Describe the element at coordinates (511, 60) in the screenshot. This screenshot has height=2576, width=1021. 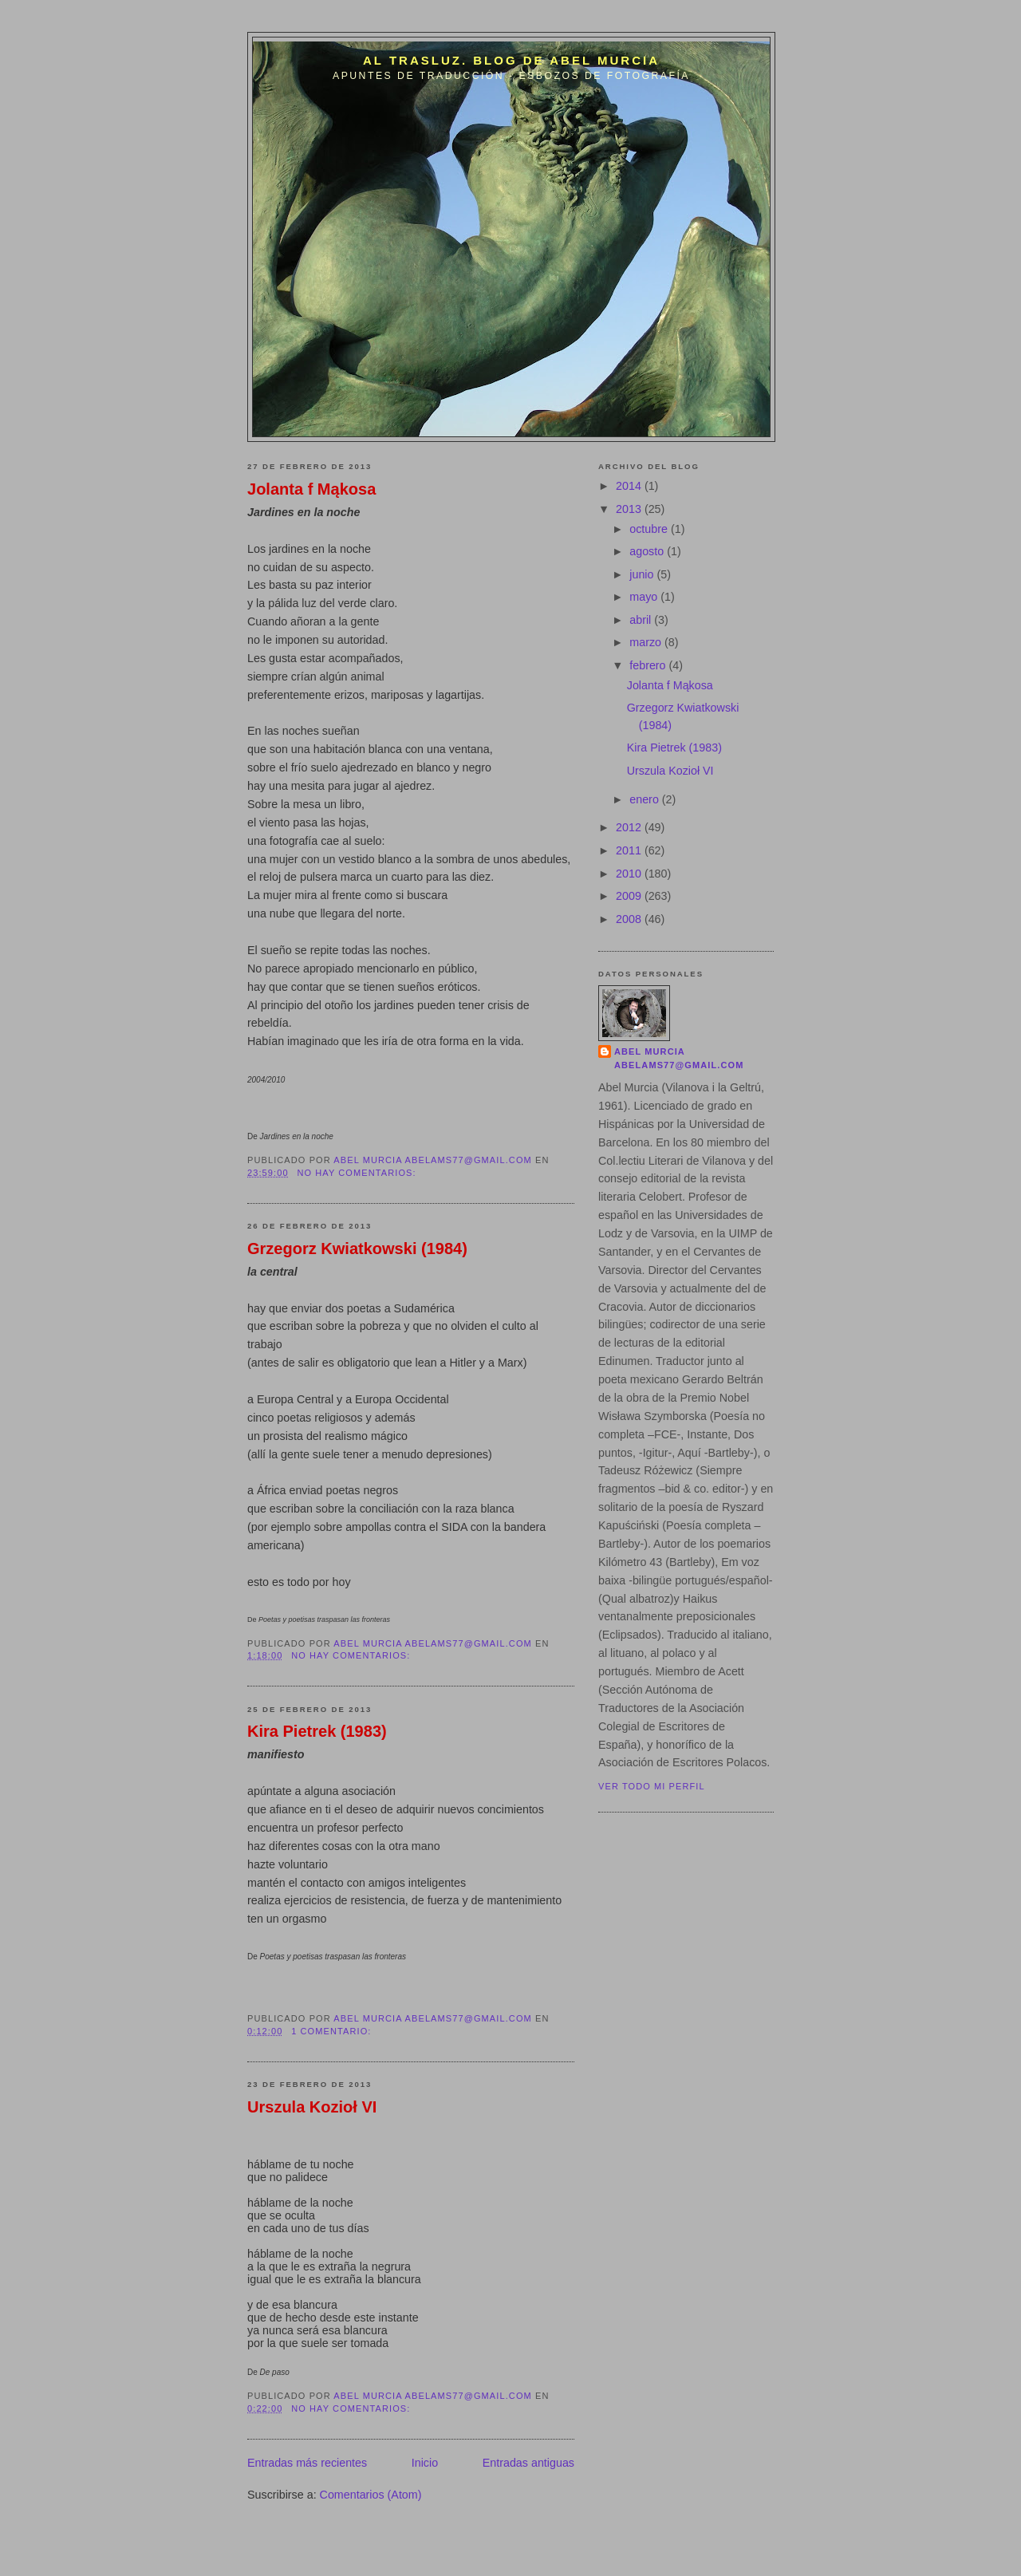
I see `Al trasluz. Blog de Abel Murcia` at that location.